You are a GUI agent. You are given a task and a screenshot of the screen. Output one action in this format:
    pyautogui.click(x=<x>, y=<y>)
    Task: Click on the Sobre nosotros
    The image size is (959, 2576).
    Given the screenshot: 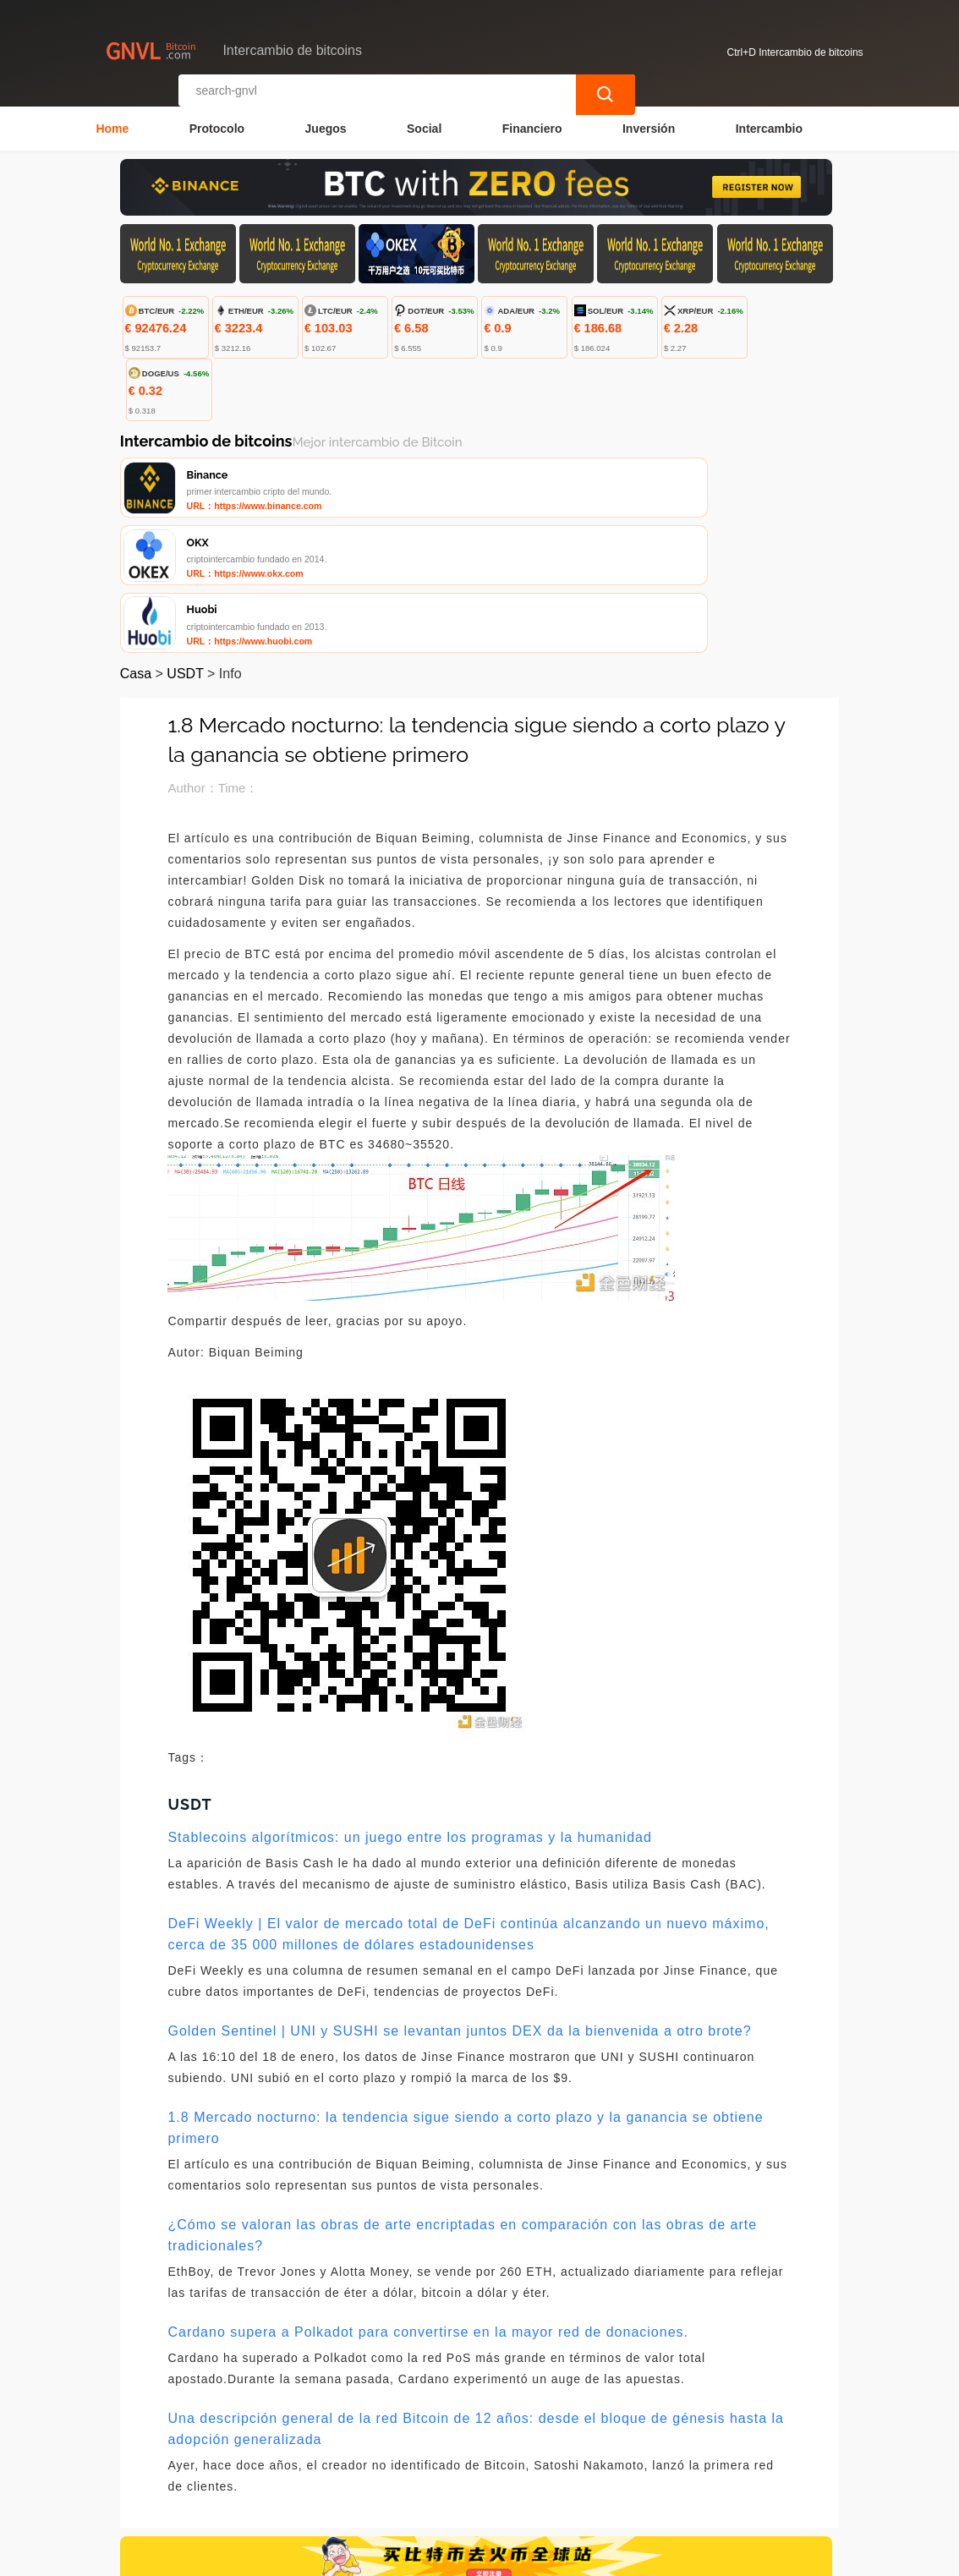 What is the action you would take?
    pyautogui.click(x=476, y=2476)
    